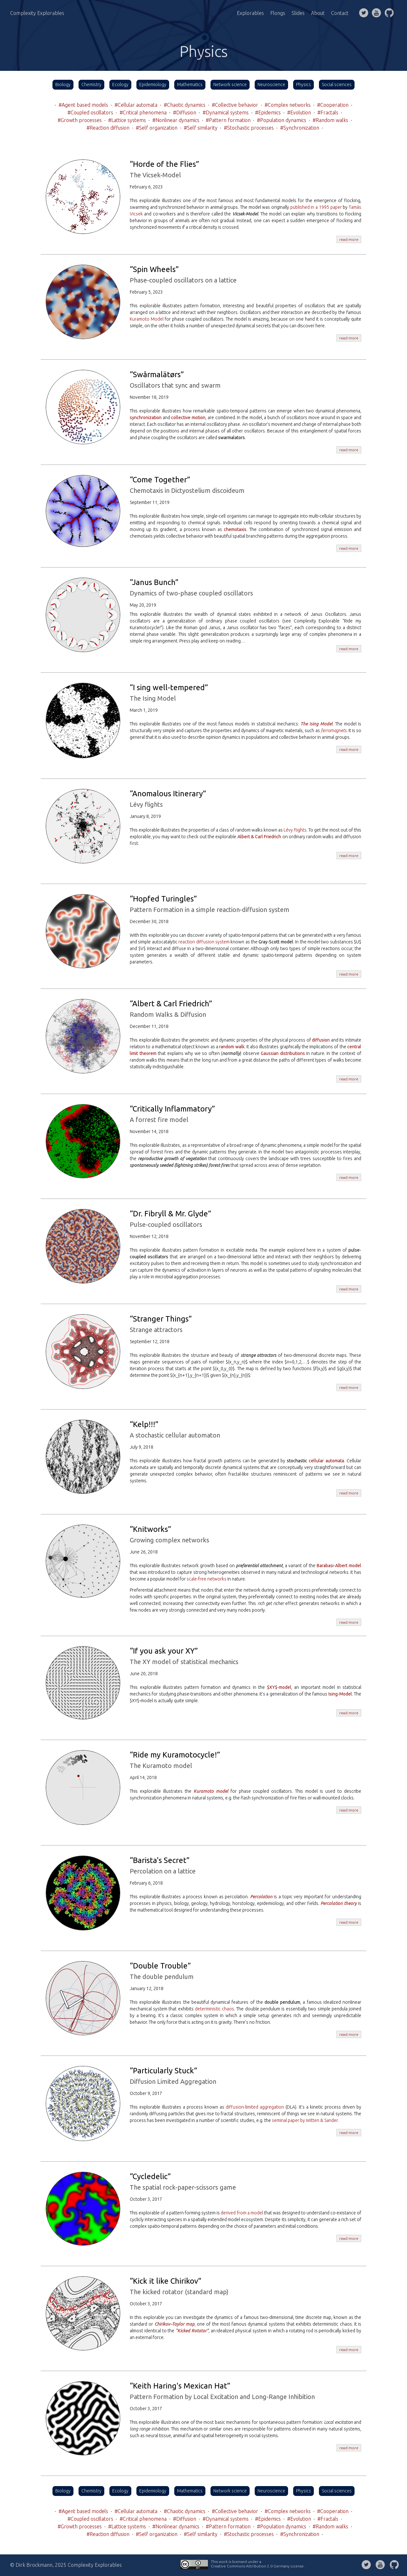 The width and height of the screenshot is (407, 2576). What do you see at coordinates (164, 1651) in the screenshot?
I see `“If you ask your XY”` at bounding box center [164, 1651].